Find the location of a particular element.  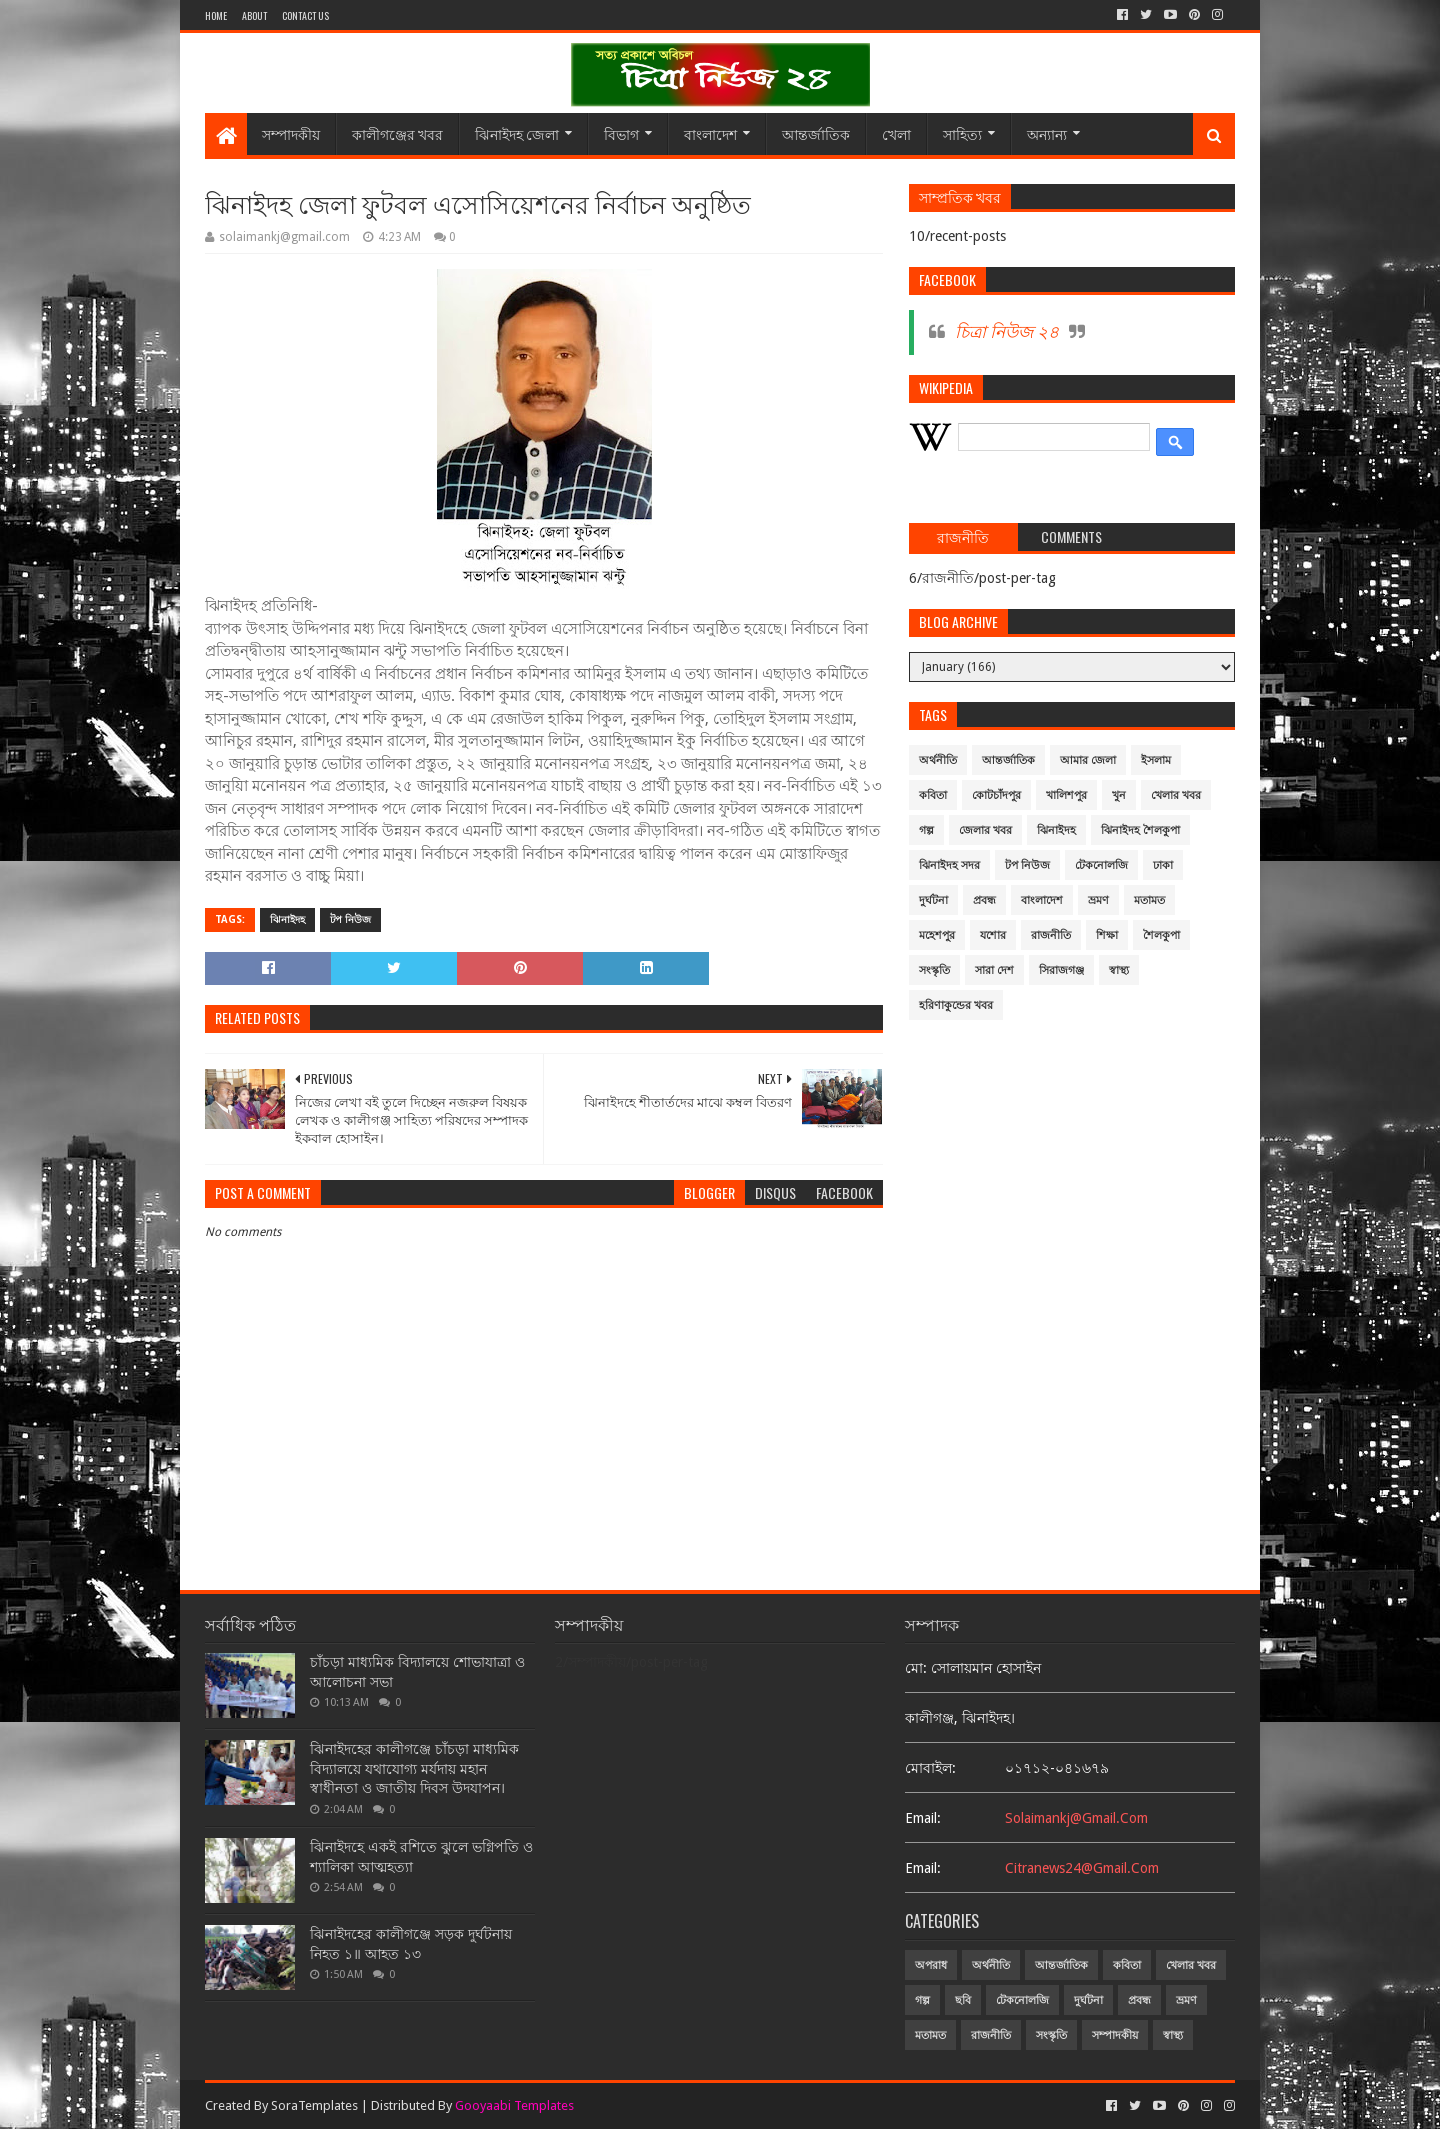

ছবি is located at coordinates (963, 2000).